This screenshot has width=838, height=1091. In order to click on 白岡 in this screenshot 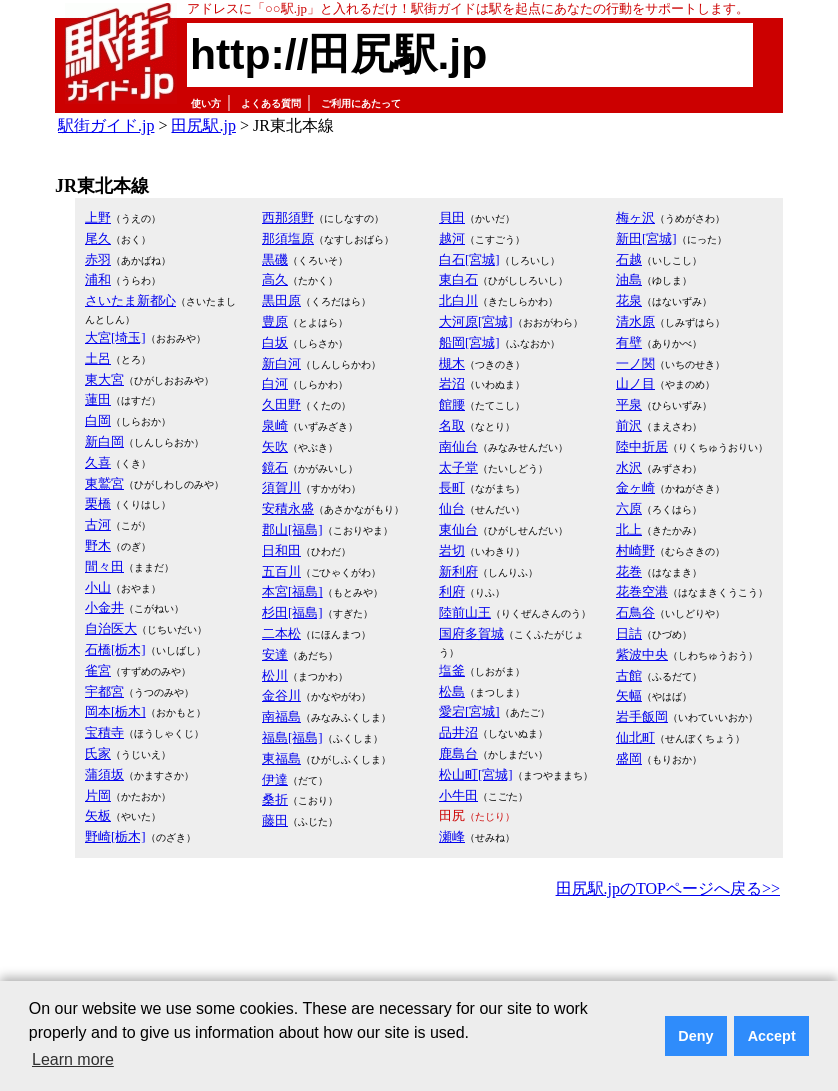, I will do `click(98, 420)`.